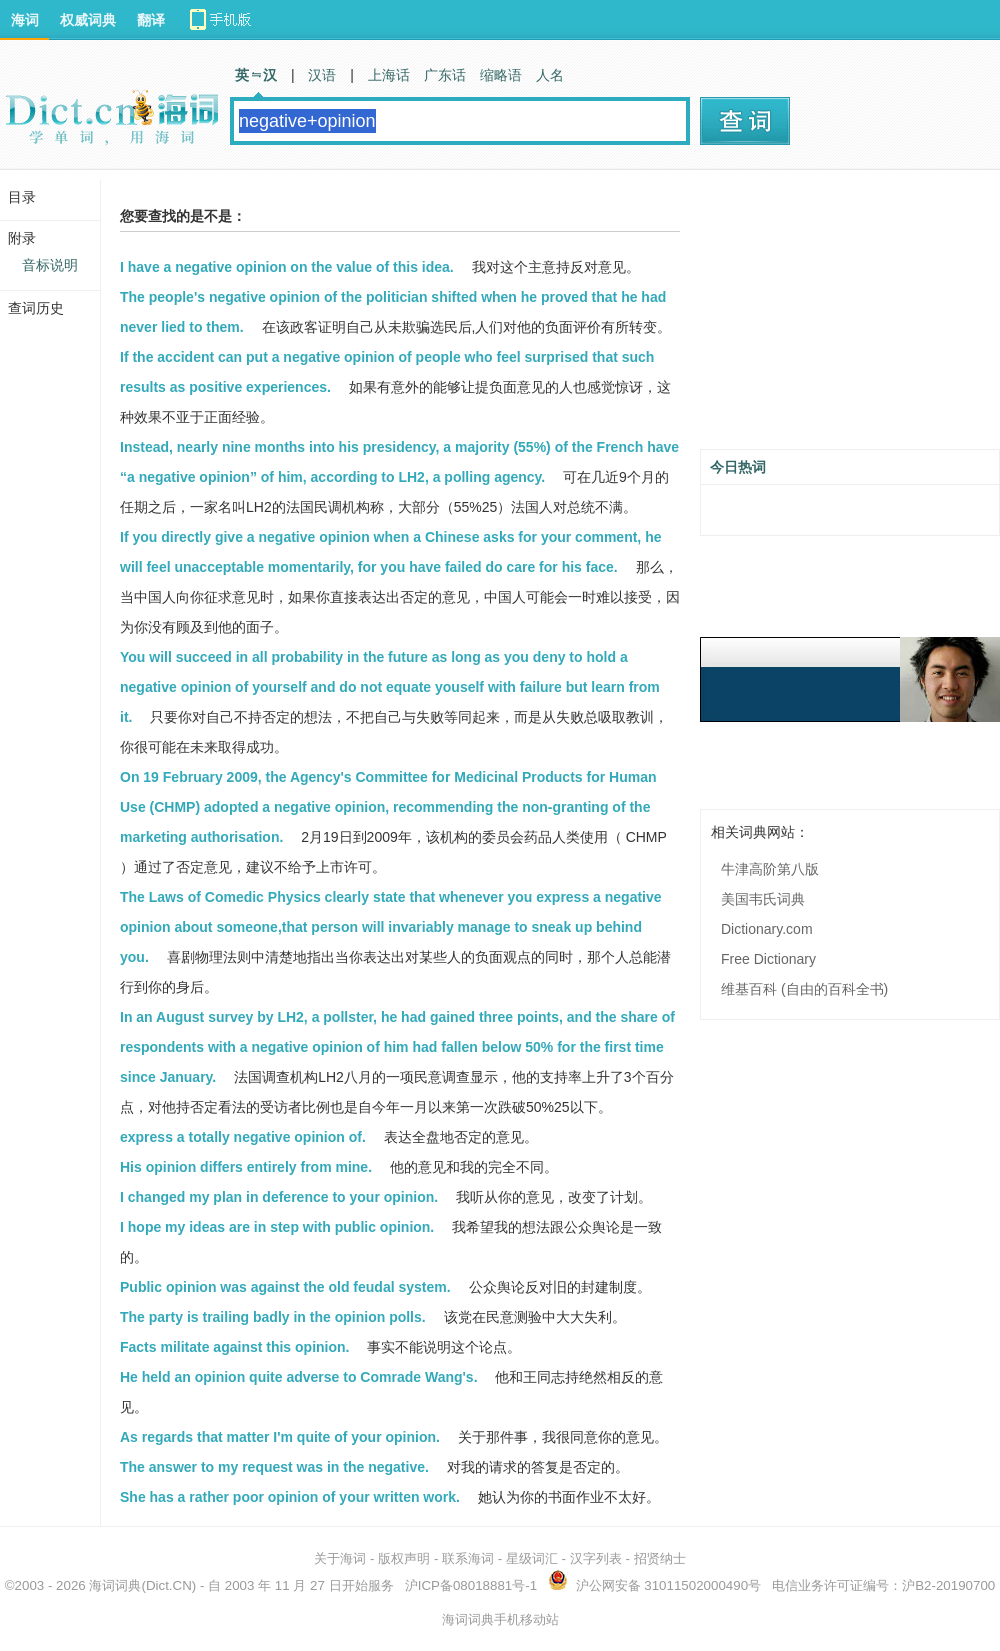 The width and height of the screenshot is (1000, 1651). I want to click on 缩略语, so click(501, 75).